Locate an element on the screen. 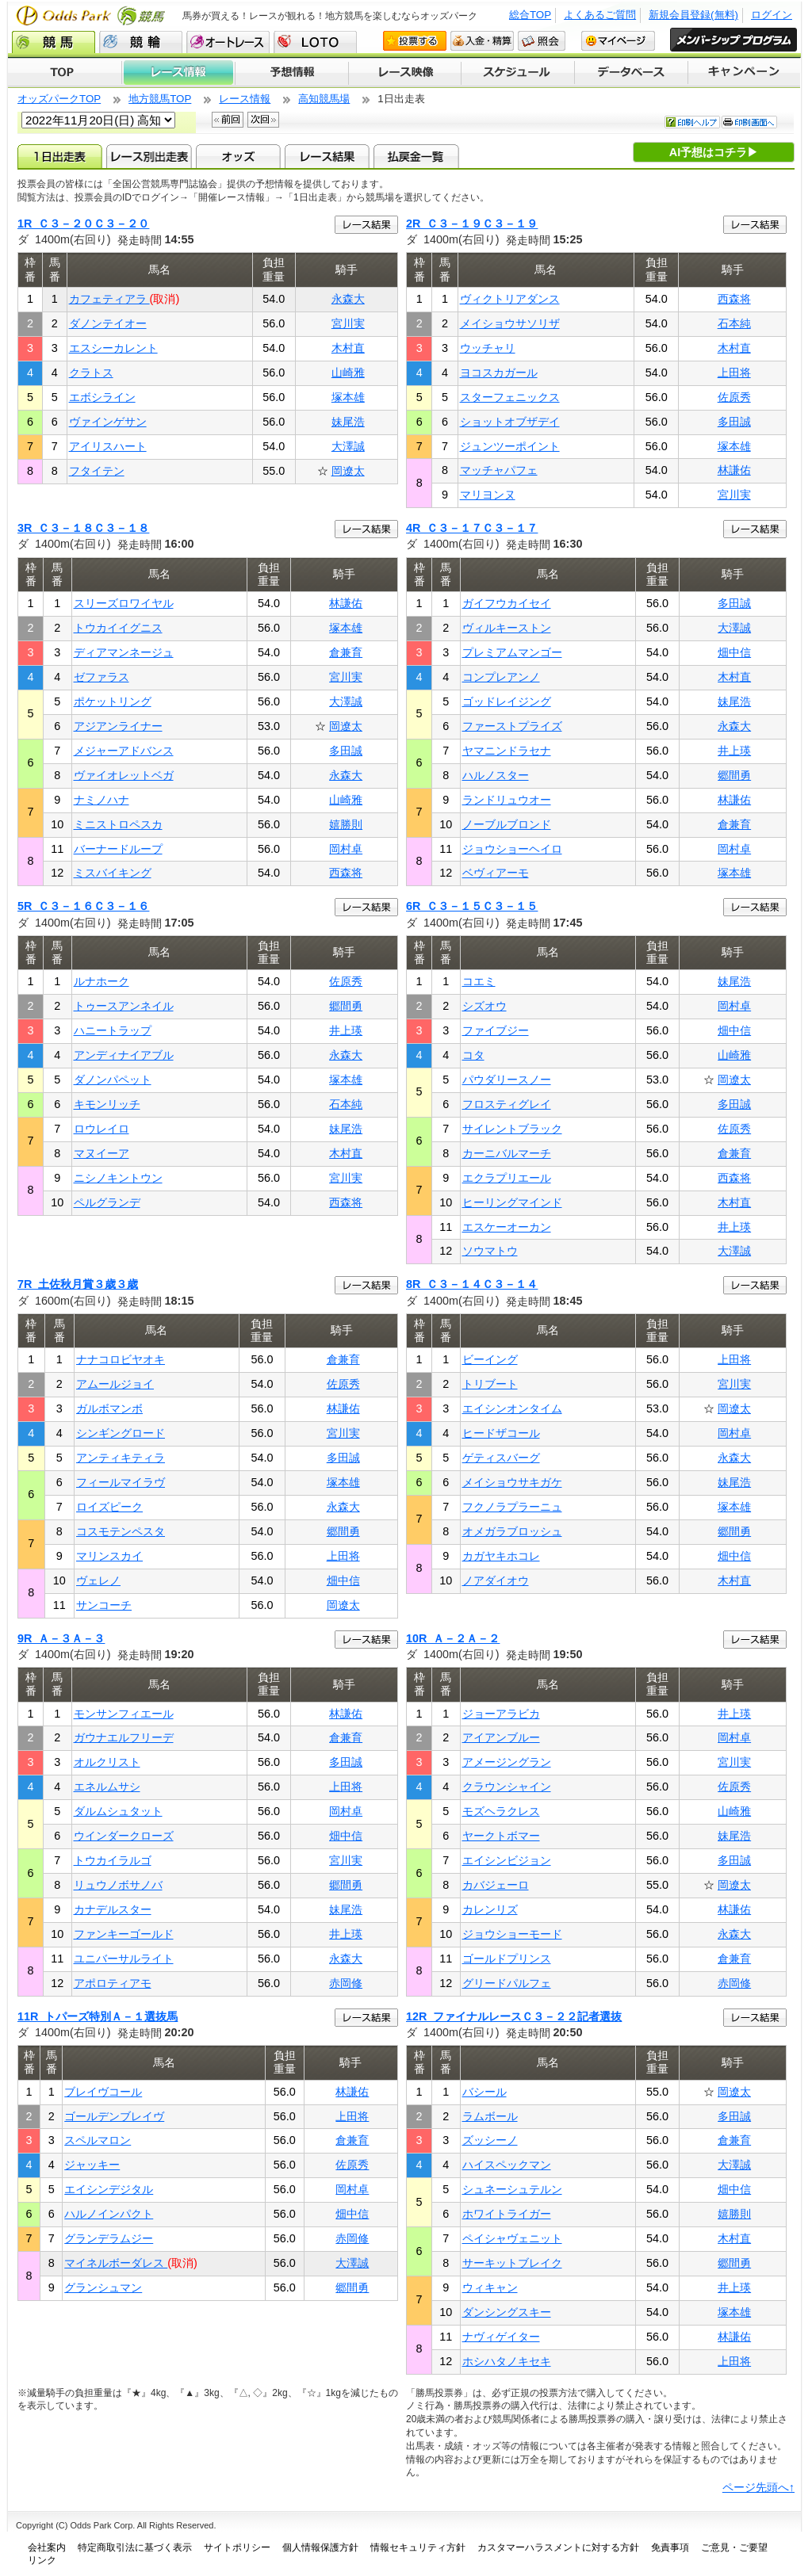 Image resolution: width=812 pixels, height=2576 pixels. グランデラムジー is located at coordinates (108, 2238).